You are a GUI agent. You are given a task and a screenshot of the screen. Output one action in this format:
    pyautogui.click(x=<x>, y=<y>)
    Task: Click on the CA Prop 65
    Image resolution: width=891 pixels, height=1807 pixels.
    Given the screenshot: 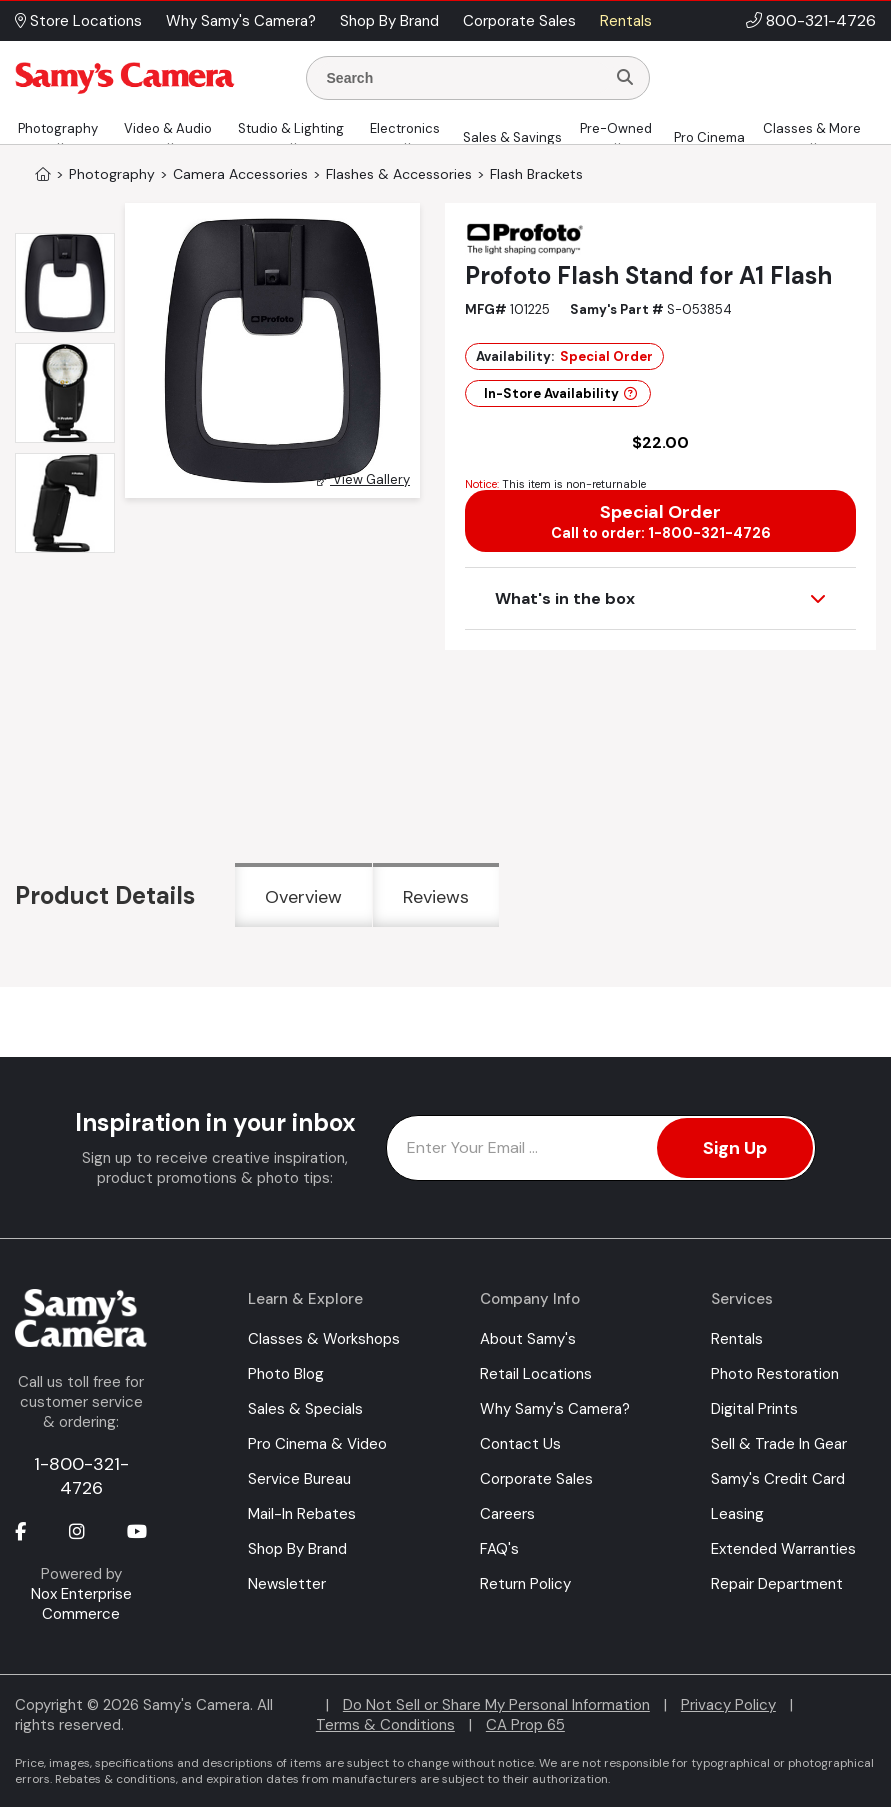 What is the action you would take?
    pyautogui.click(x=525, y=1725)
    